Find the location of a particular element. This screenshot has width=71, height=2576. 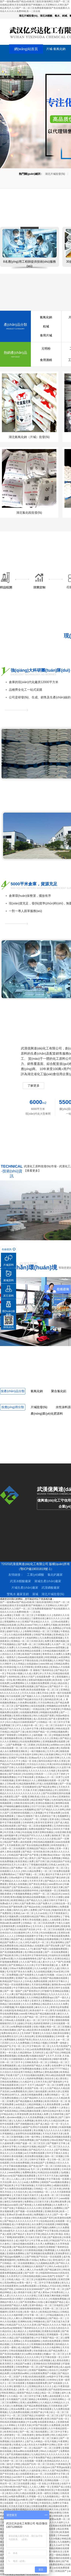

在线国产日韩 is located at coordinates (7, 1767).